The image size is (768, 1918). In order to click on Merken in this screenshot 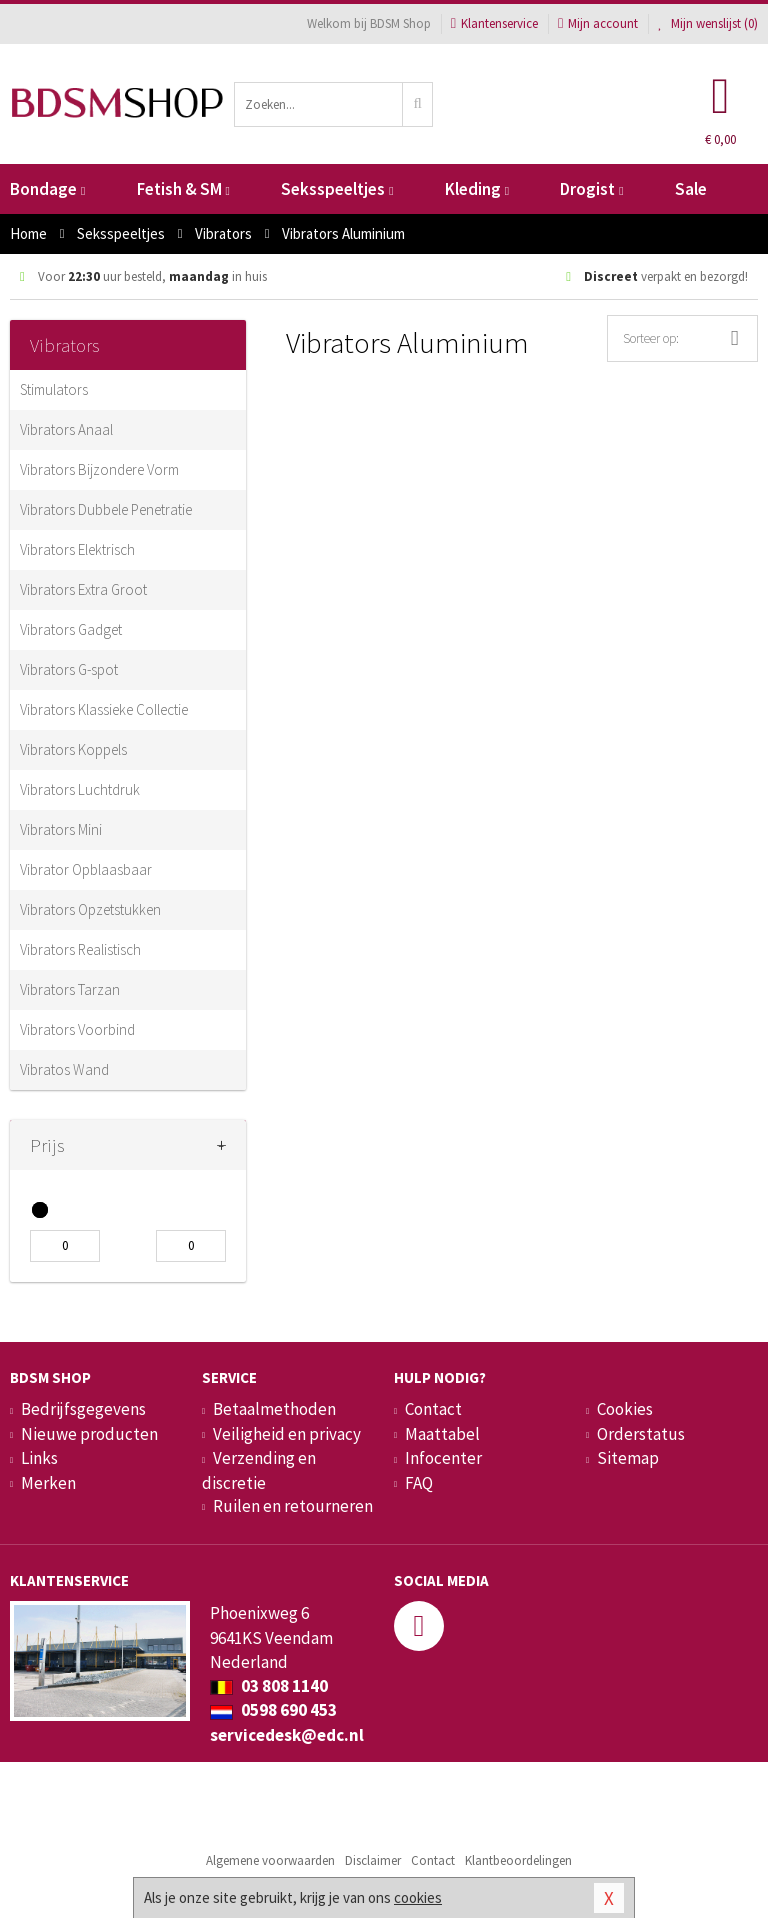, I will do `click(48, 1483)`.